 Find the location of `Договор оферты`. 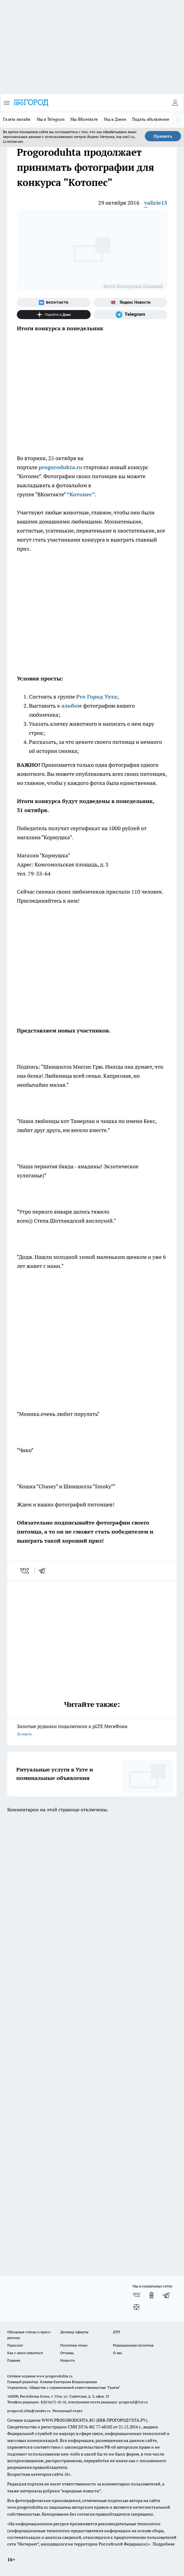

Договор оферты is located at coordinates (74, 2332).